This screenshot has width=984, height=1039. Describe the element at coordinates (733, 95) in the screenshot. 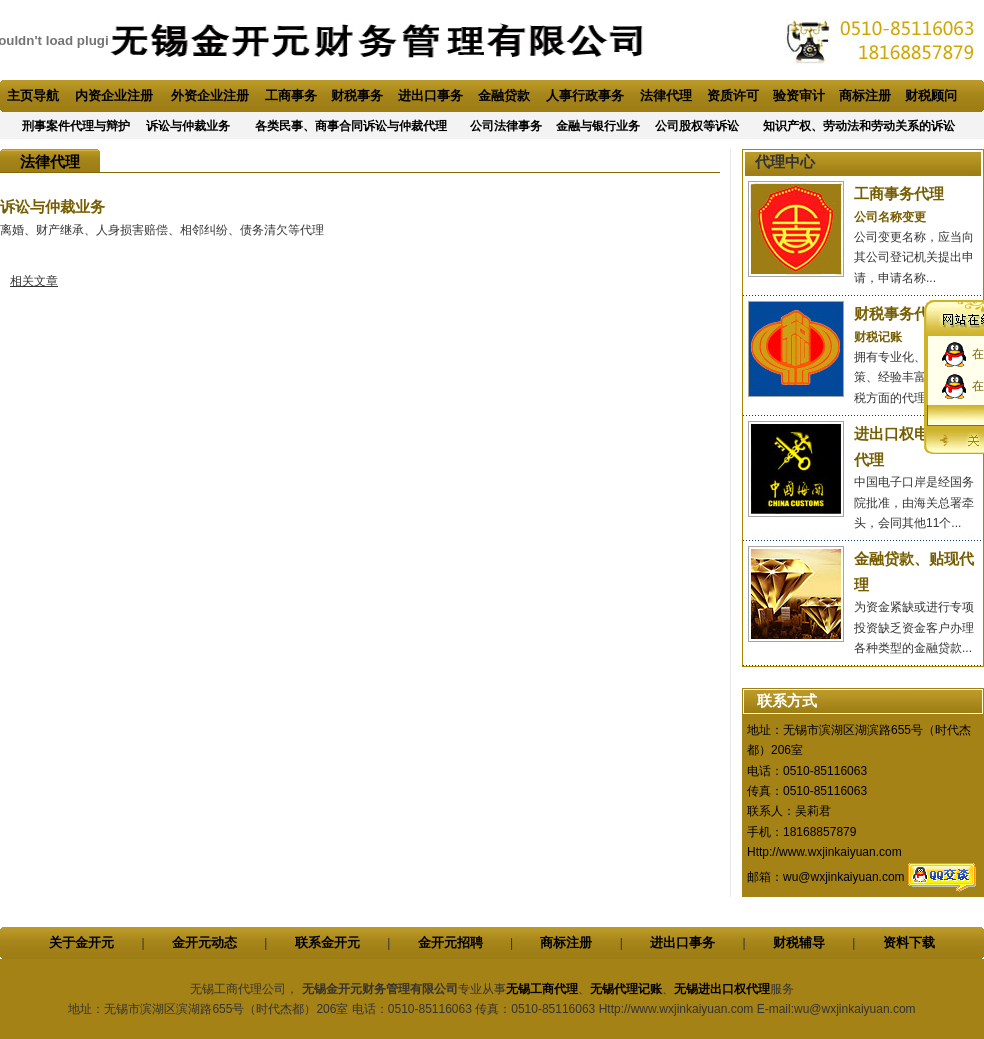

I see `资质许可` at that location.